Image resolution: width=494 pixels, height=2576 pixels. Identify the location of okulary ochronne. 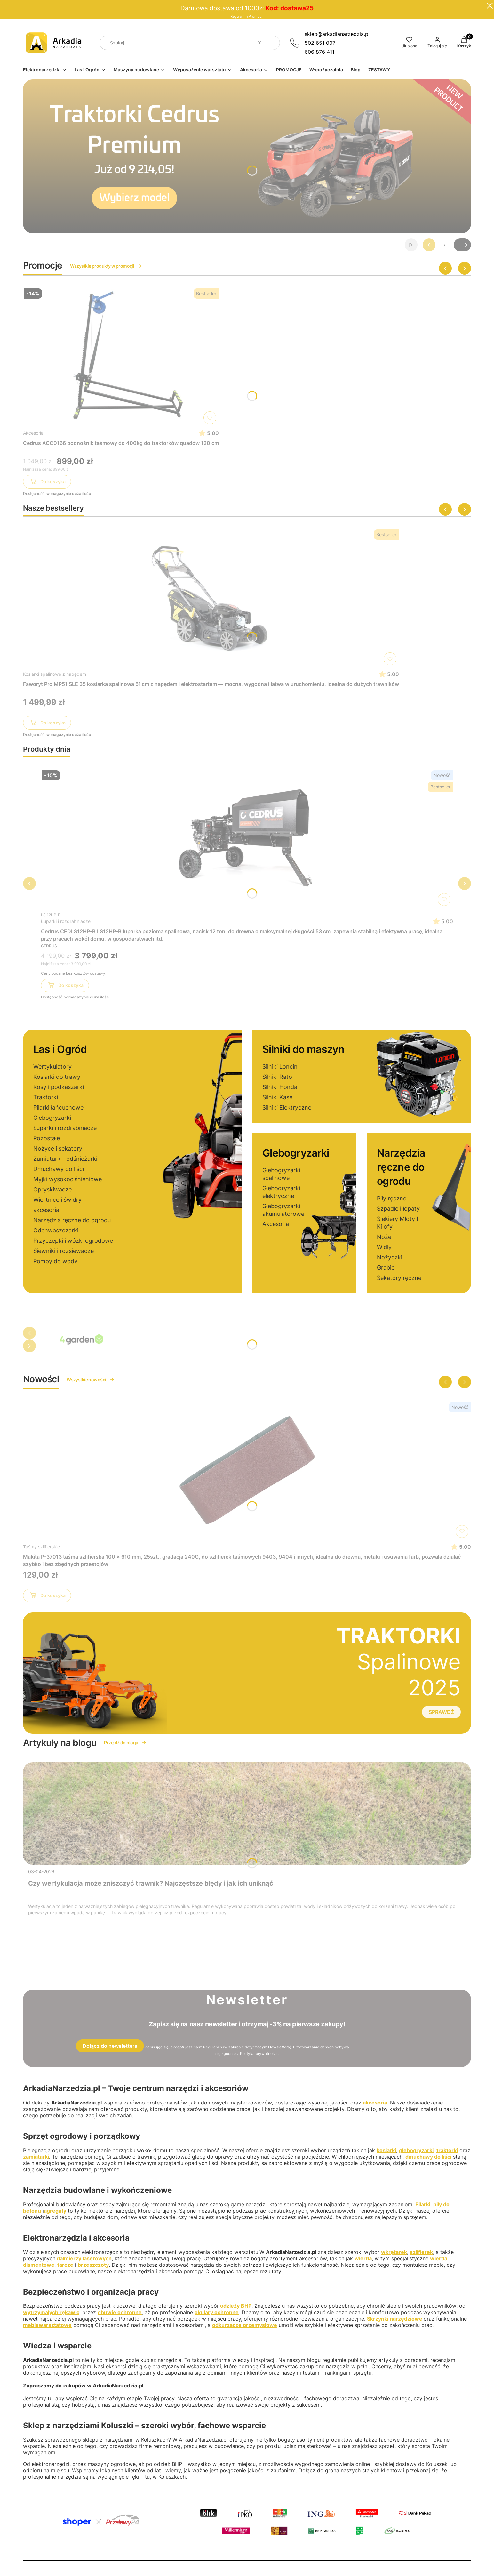
(217, 2312).